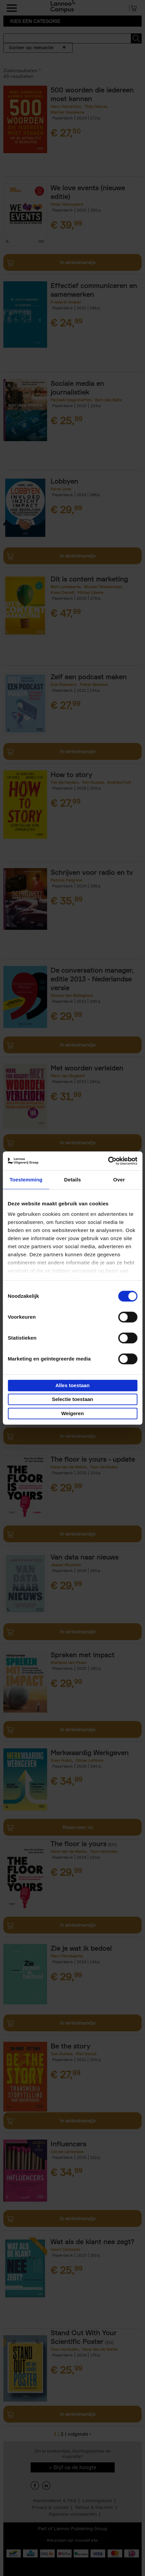 The height and width of the screenshot is (2576, 145). Describe the element at coordinates (119, 1179) in the screenshot. I see `Over [tab]` at that location.